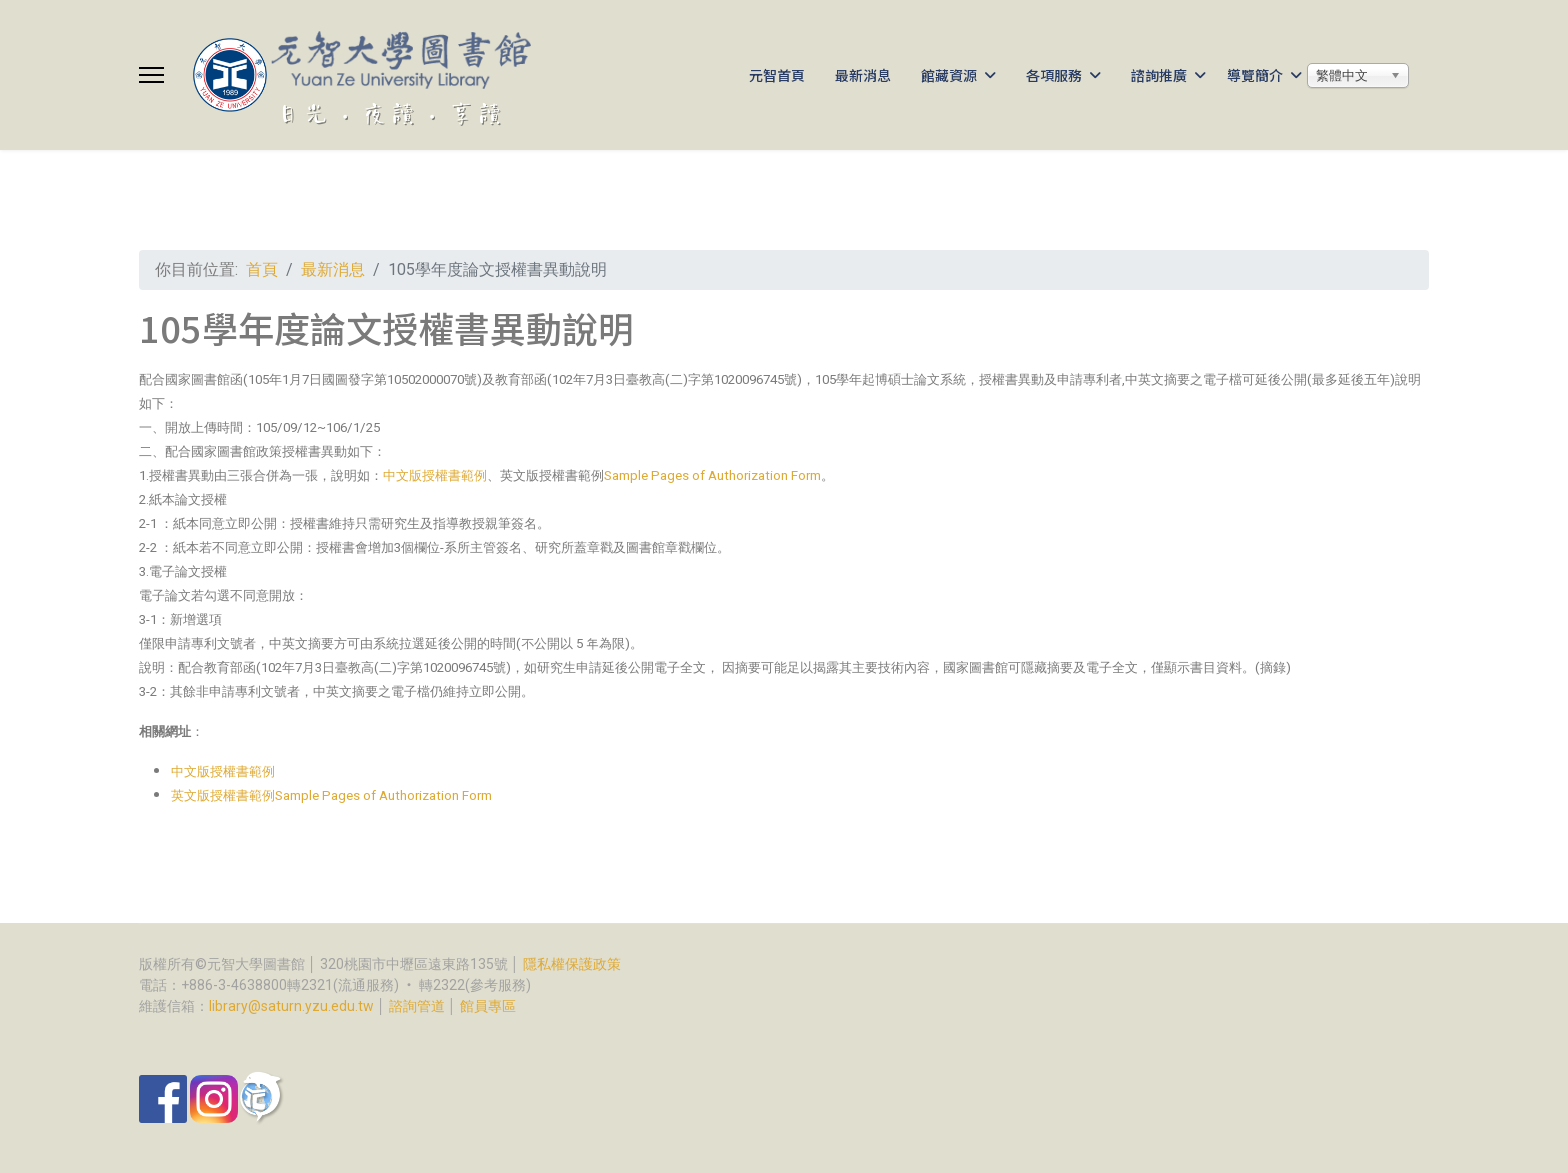 The width and height of the screenshot is (1568, 1173). What do you see at coordinates (949, 75) in the screenshot?
I see `館藏資源` at bounding box center [949, 75].